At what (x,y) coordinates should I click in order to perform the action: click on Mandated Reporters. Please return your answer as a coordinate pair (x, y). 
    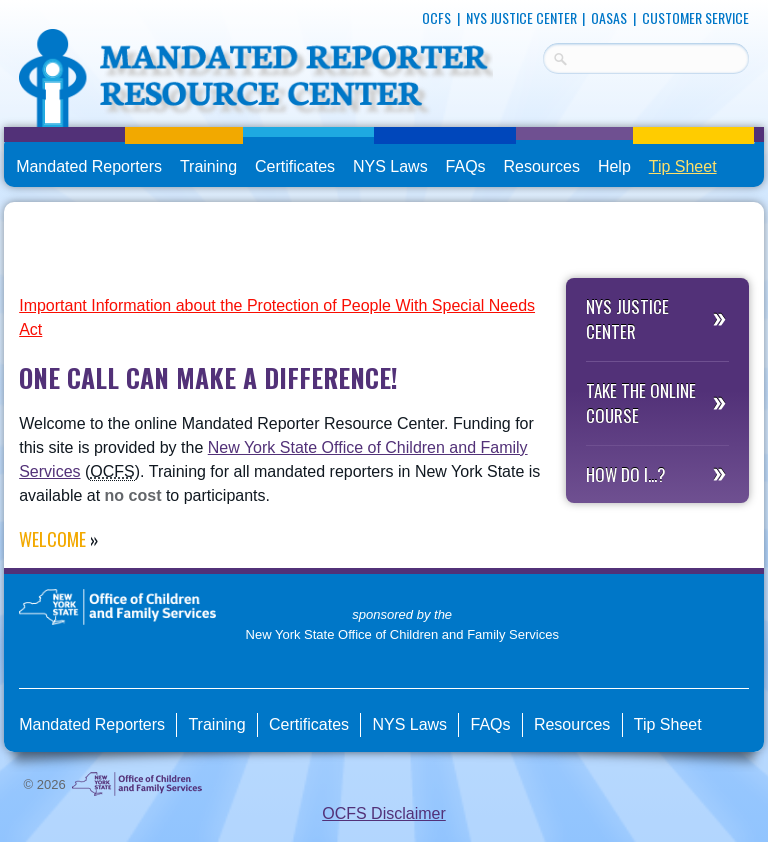
    Looking at the image, I should click on (89, 166).